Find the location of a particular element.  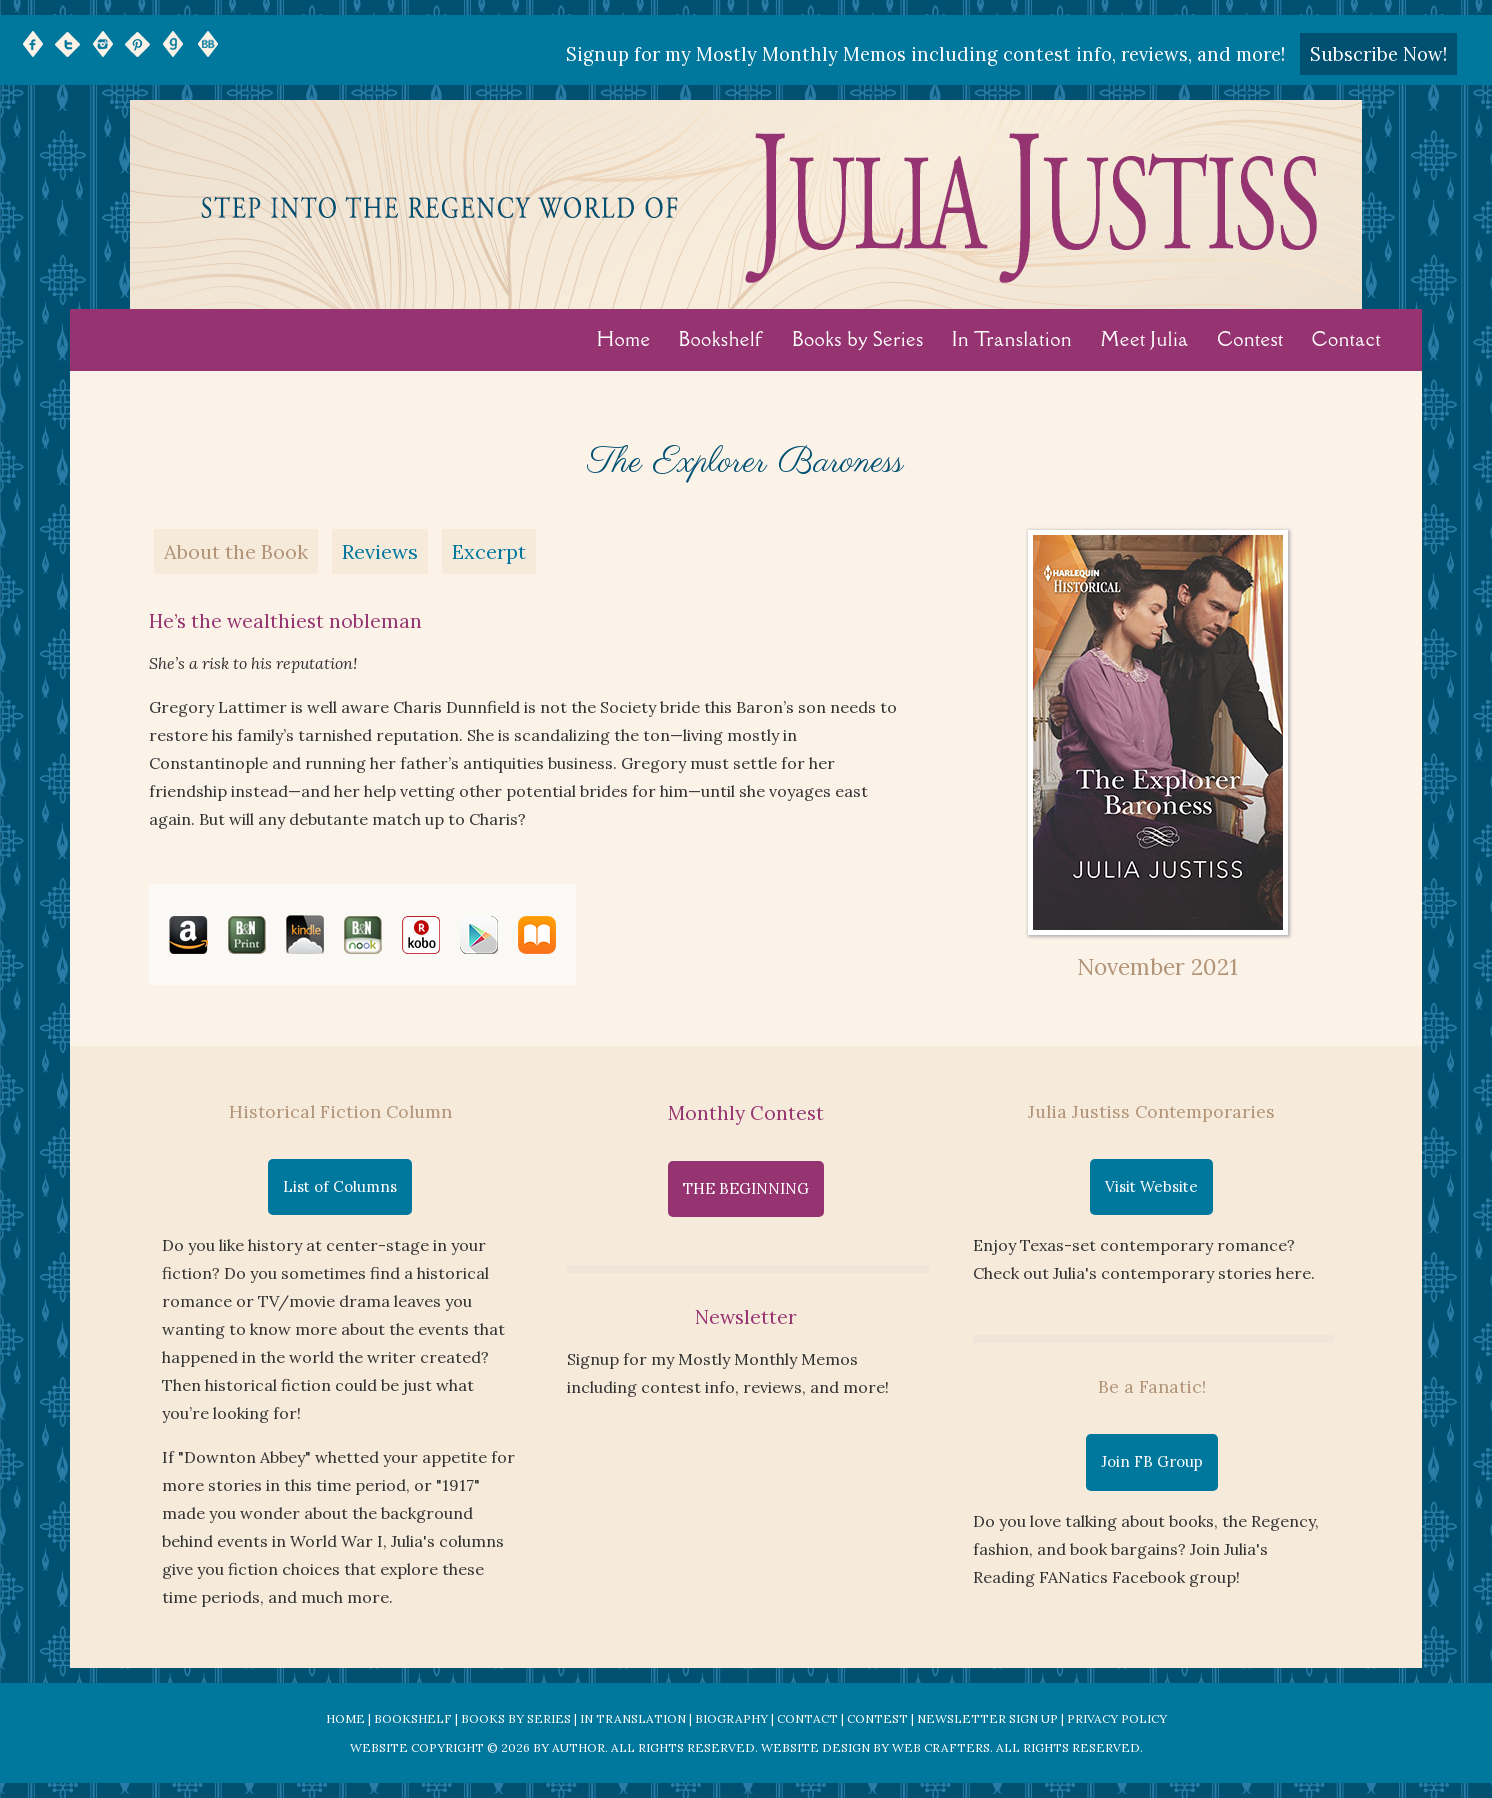

Contact is located at coordinates (1347, 339).